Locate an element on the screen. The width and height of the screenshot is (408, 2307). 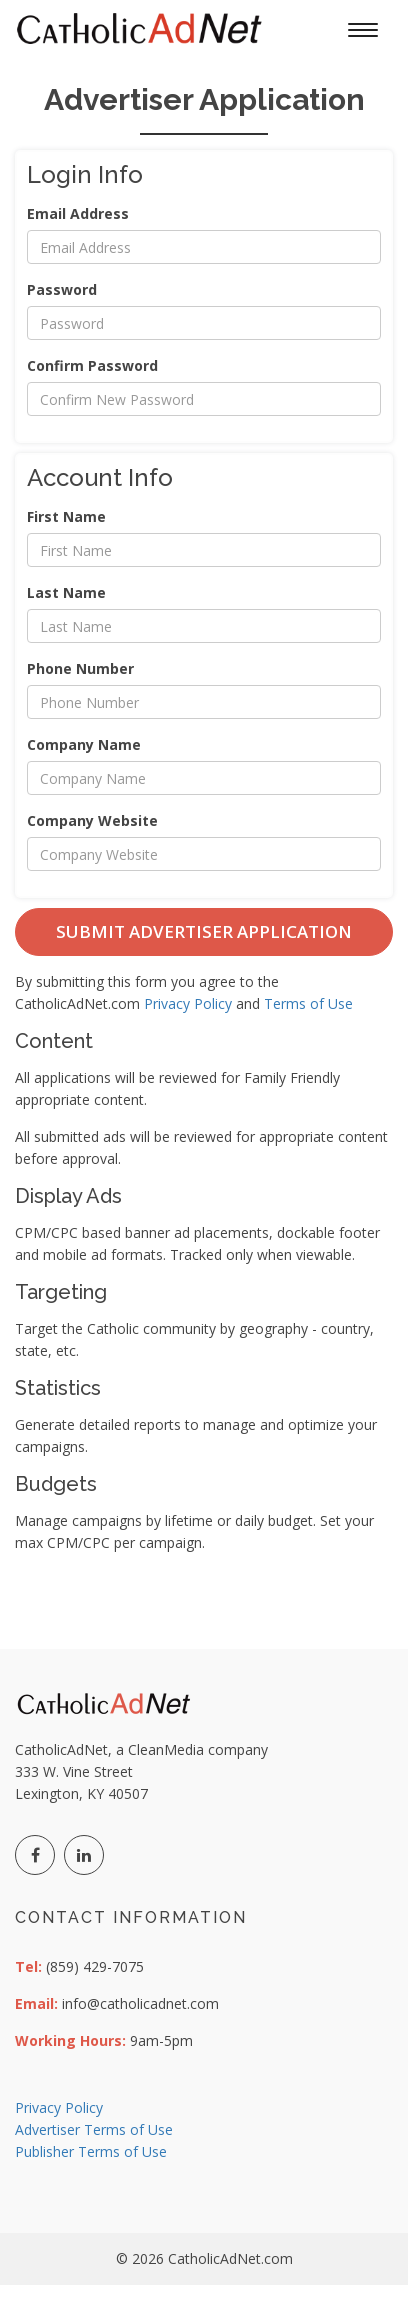
Password is located at coordinates (62, 289).